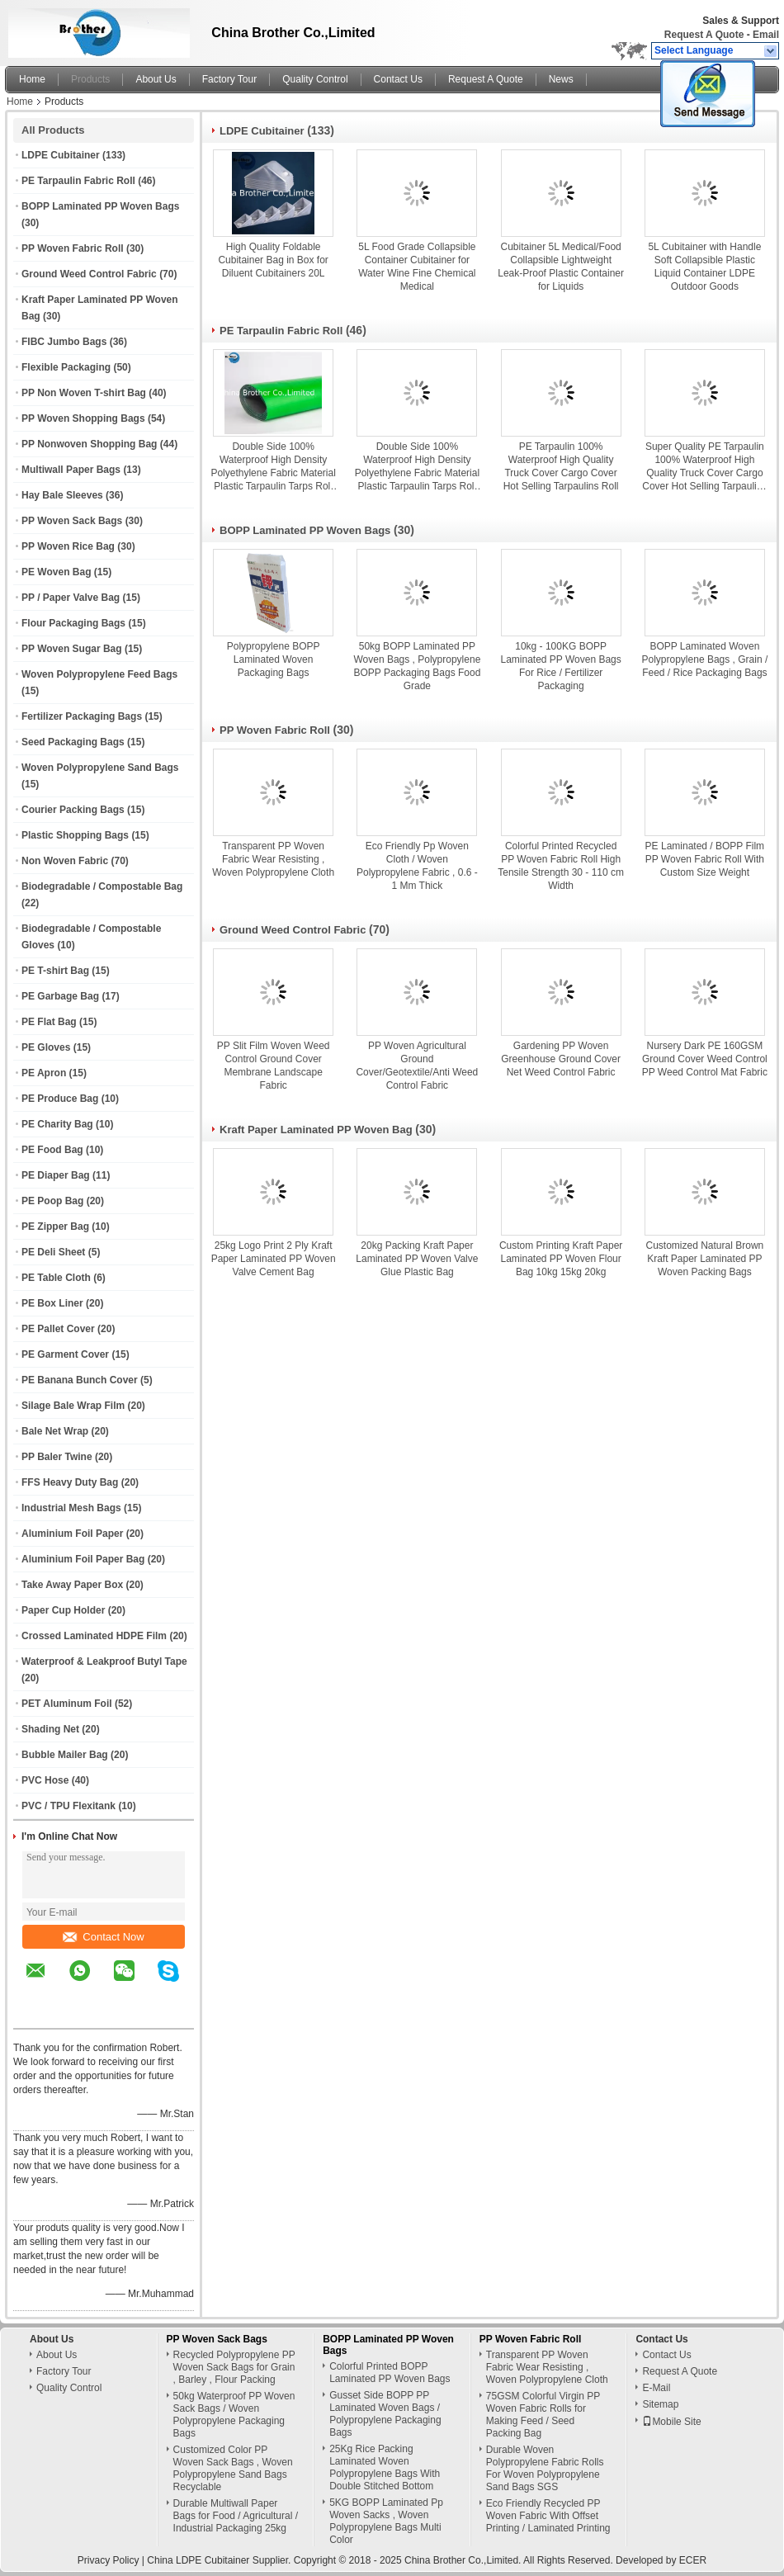 Image resolution: width=784 pixels, height=2576 pixels. Describe the element at coordinates (705, 859) in the screenshot. I see `PE Laminated / BOPP Film PP Woven Fabric Roll With Custom Size Weight` at that location.